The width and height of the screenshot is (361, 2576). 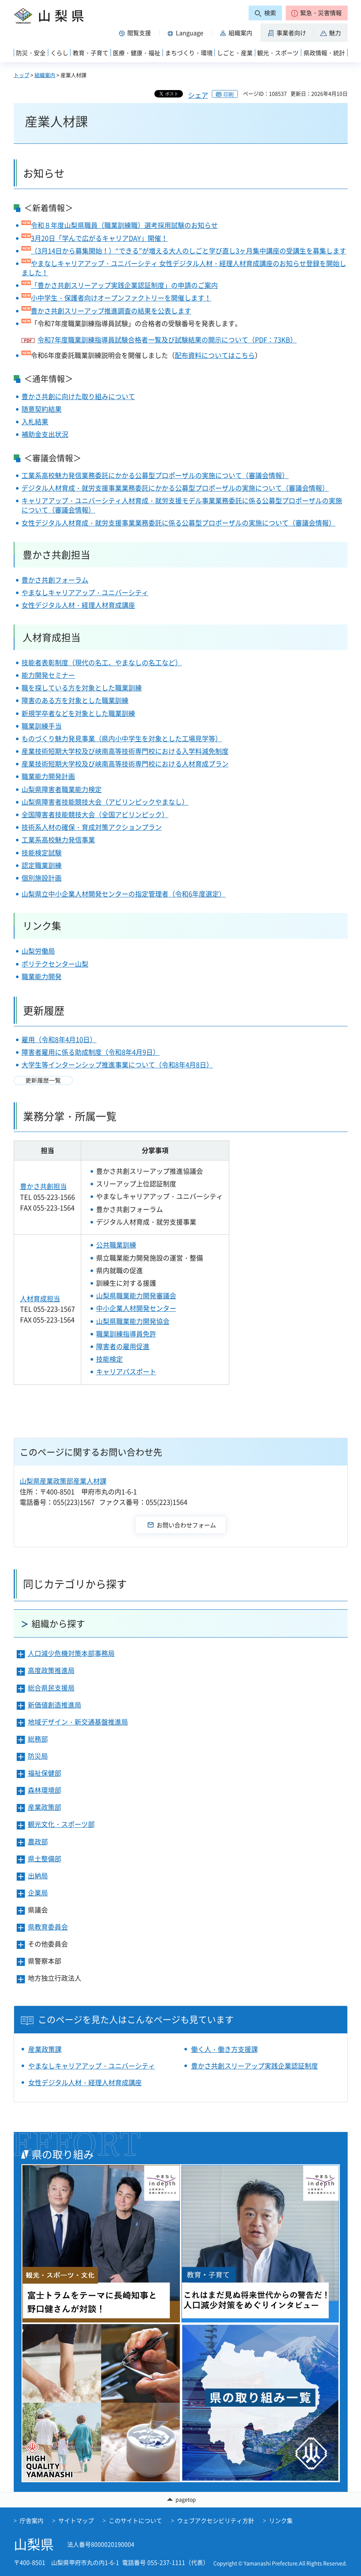 What do you see at coordinates (123, 1346) in the screenshot?
I see `障害者の雇用促進` at bounding box center [123, 1346].